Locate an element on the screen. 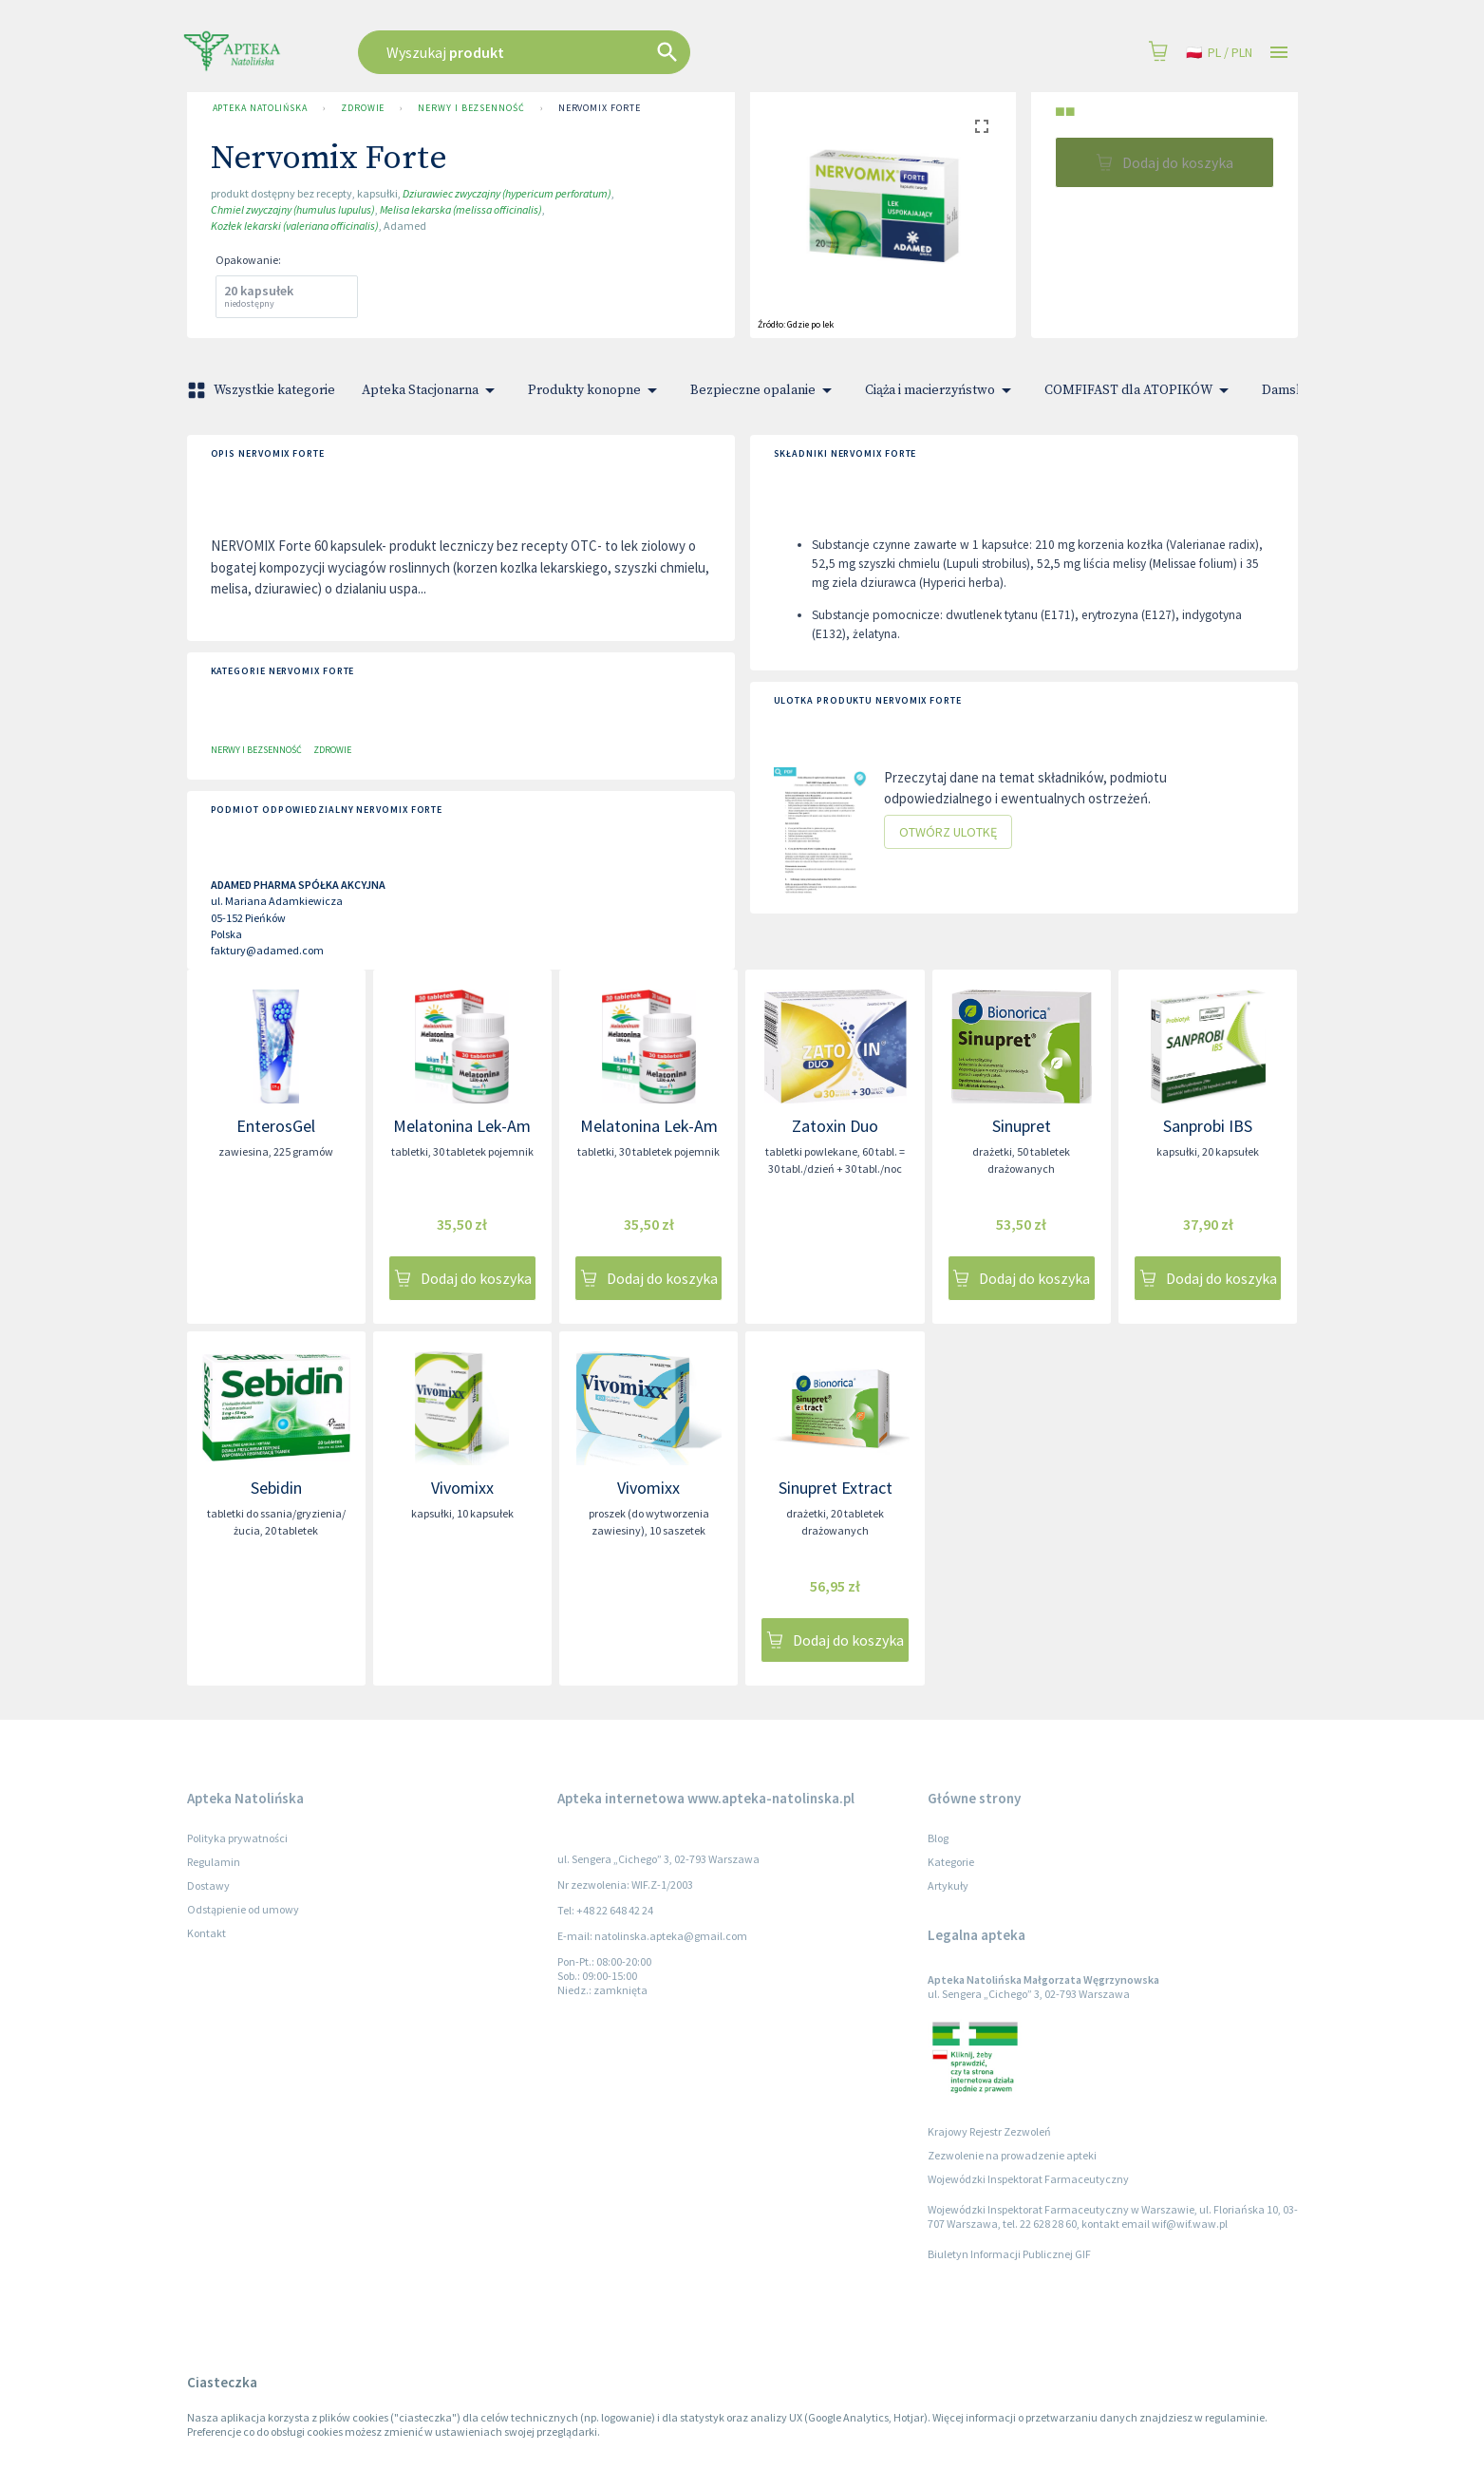 The height and width of the screenshot is (2488, 1484). Zatoxin Duo is located at coordinates (835, 1126).